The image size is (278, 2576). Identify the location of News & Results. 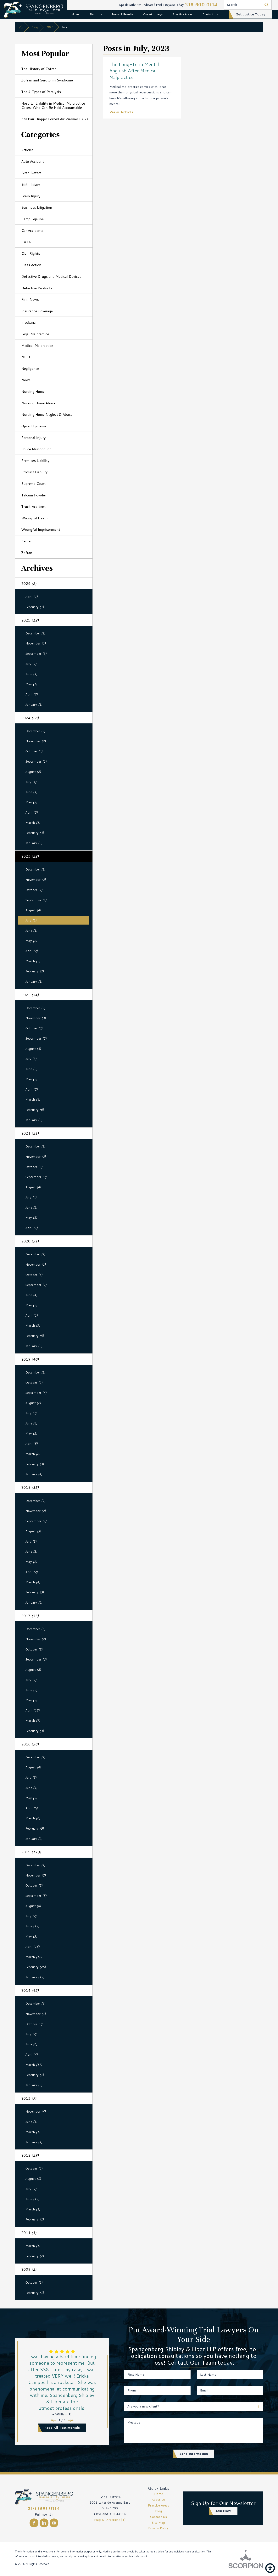
(123, 14).